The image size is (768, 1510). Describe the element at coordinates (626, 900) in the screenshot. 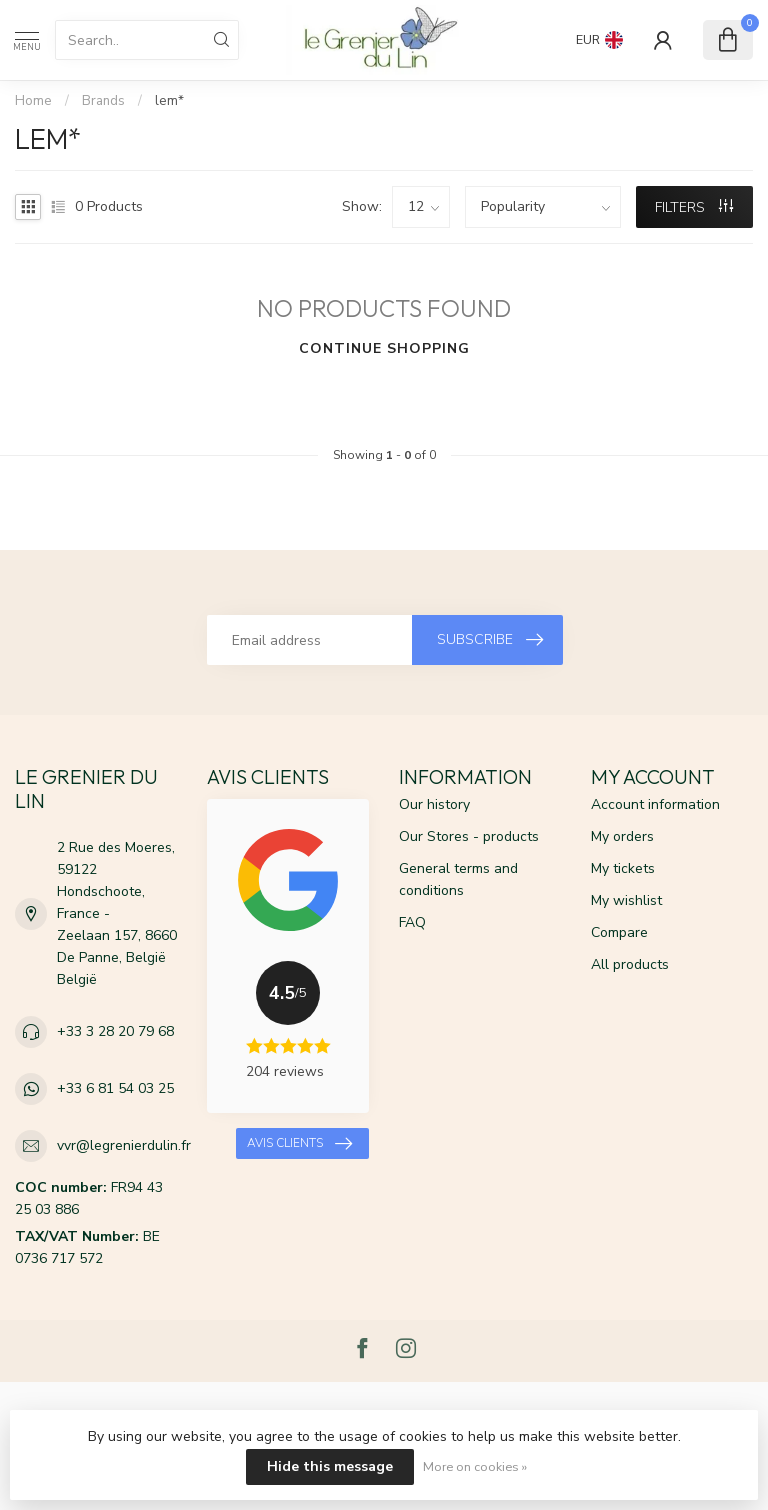

I see `My wishlist` at that location.